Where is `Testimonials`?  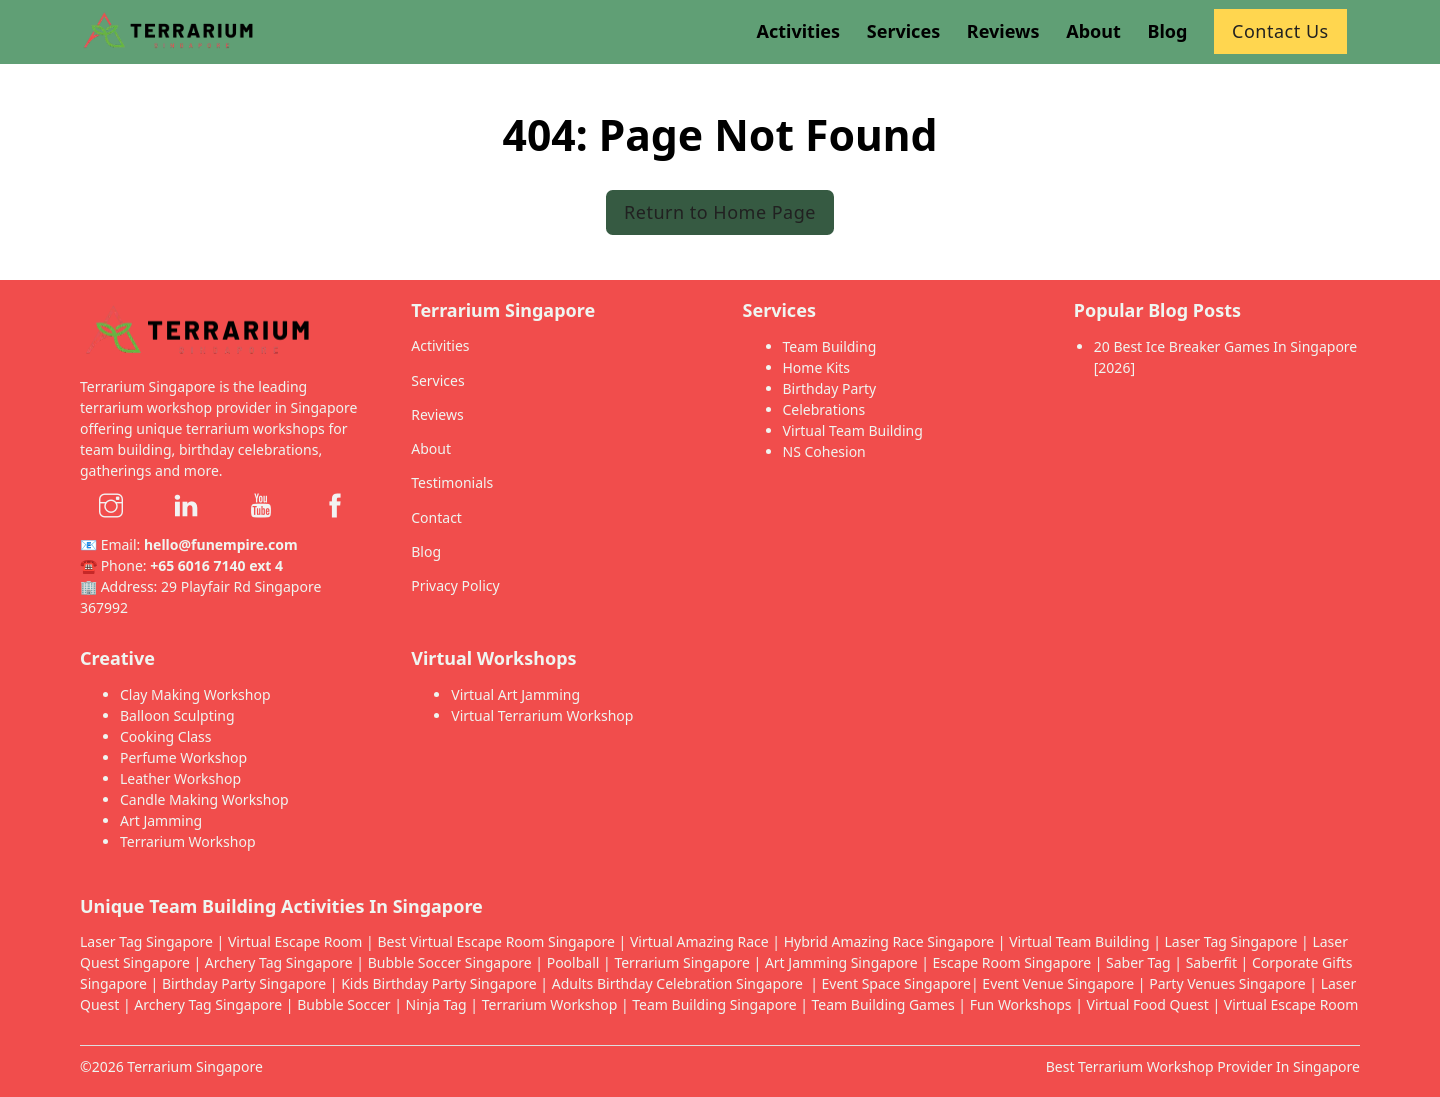 Testimonials is located at coordinates (452, 482).